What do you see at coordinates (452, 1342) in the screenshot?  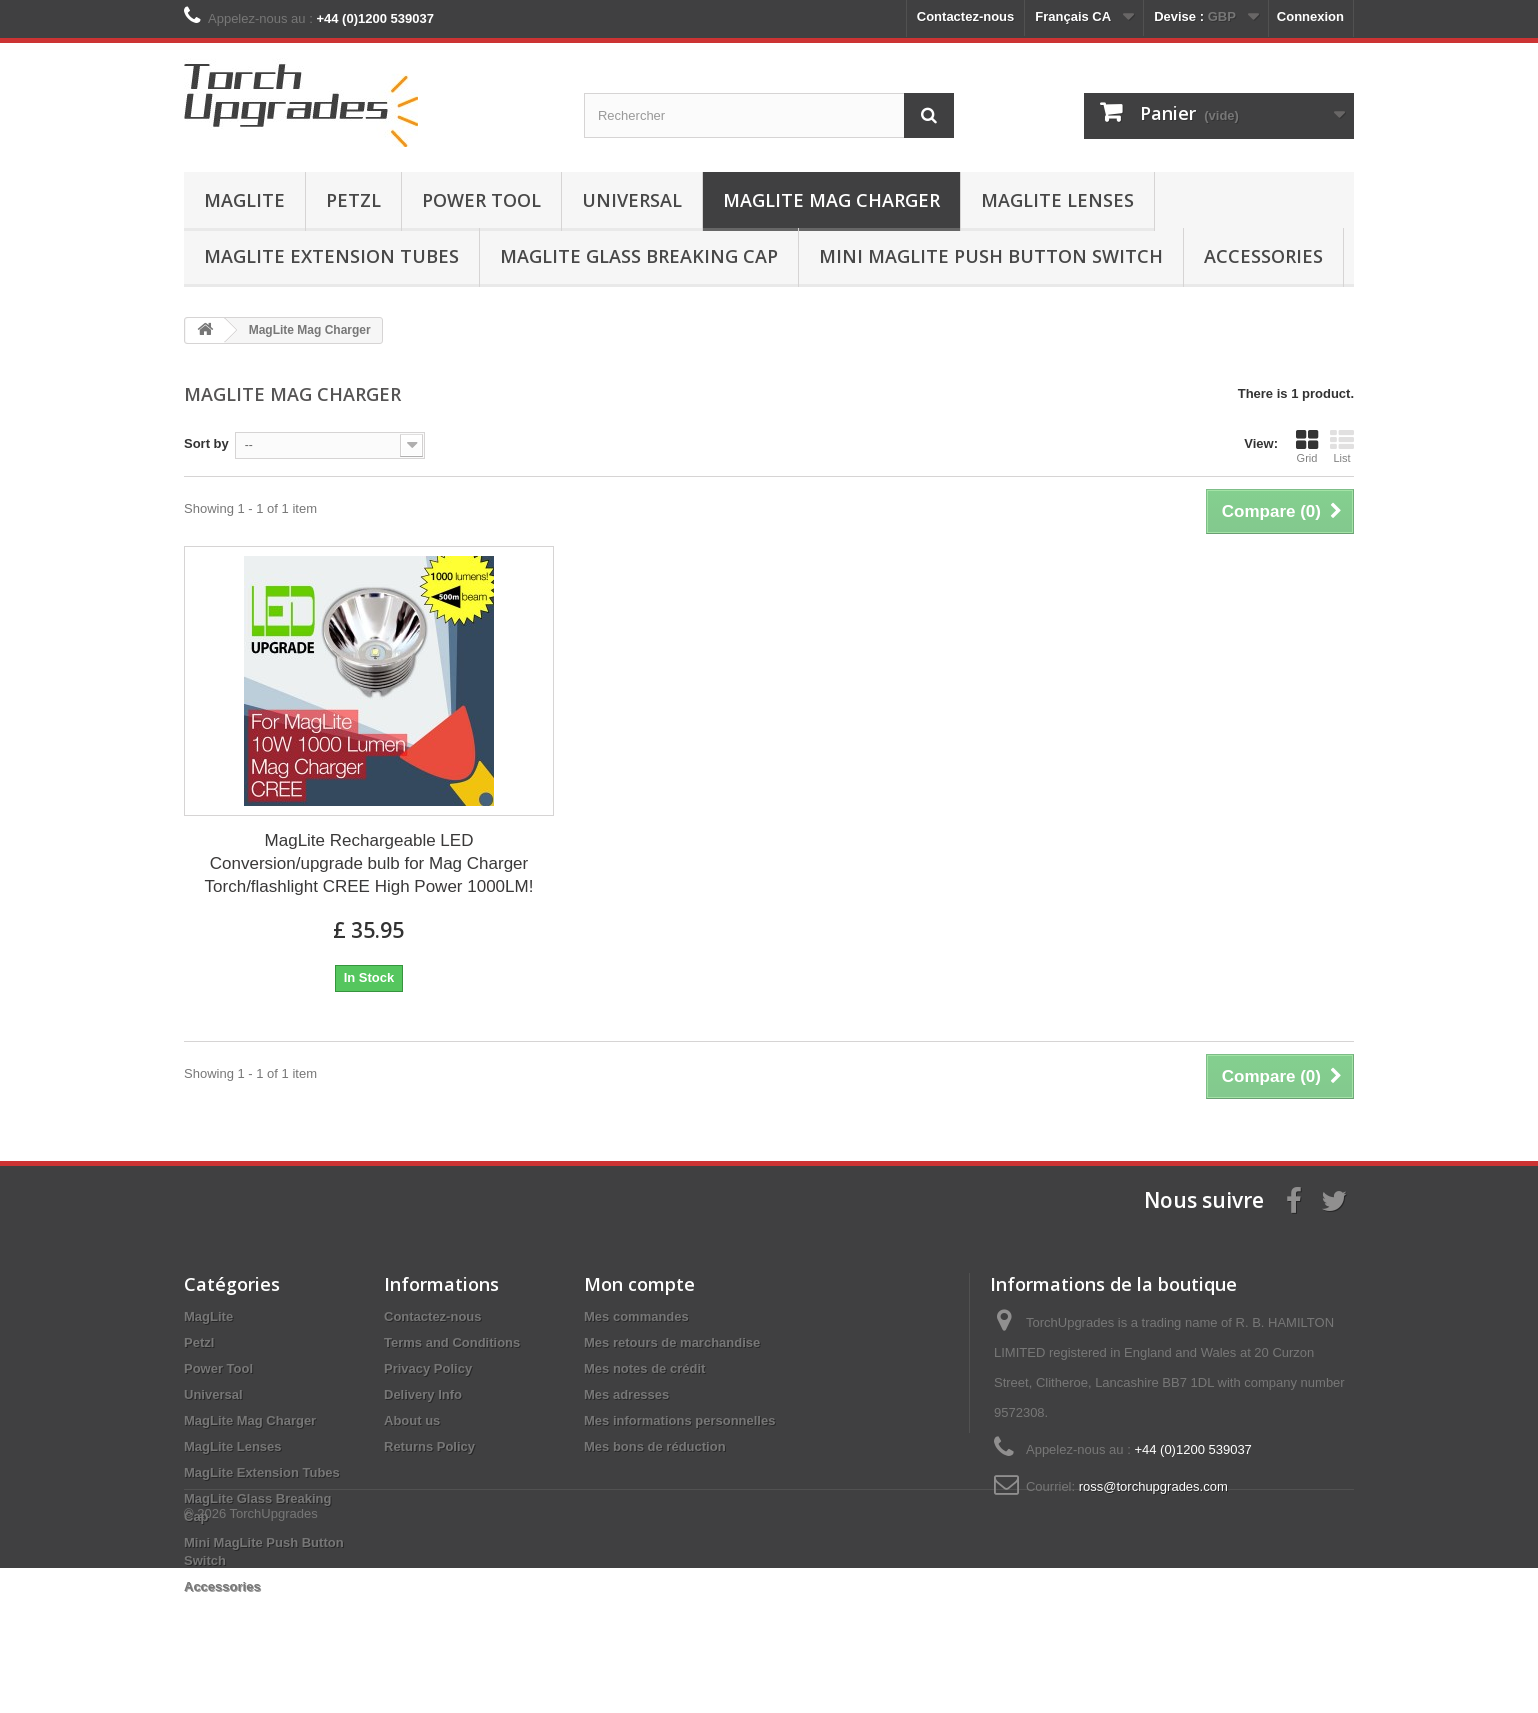 I see `Terms and Conditions` at bounding box center [452, 1342].